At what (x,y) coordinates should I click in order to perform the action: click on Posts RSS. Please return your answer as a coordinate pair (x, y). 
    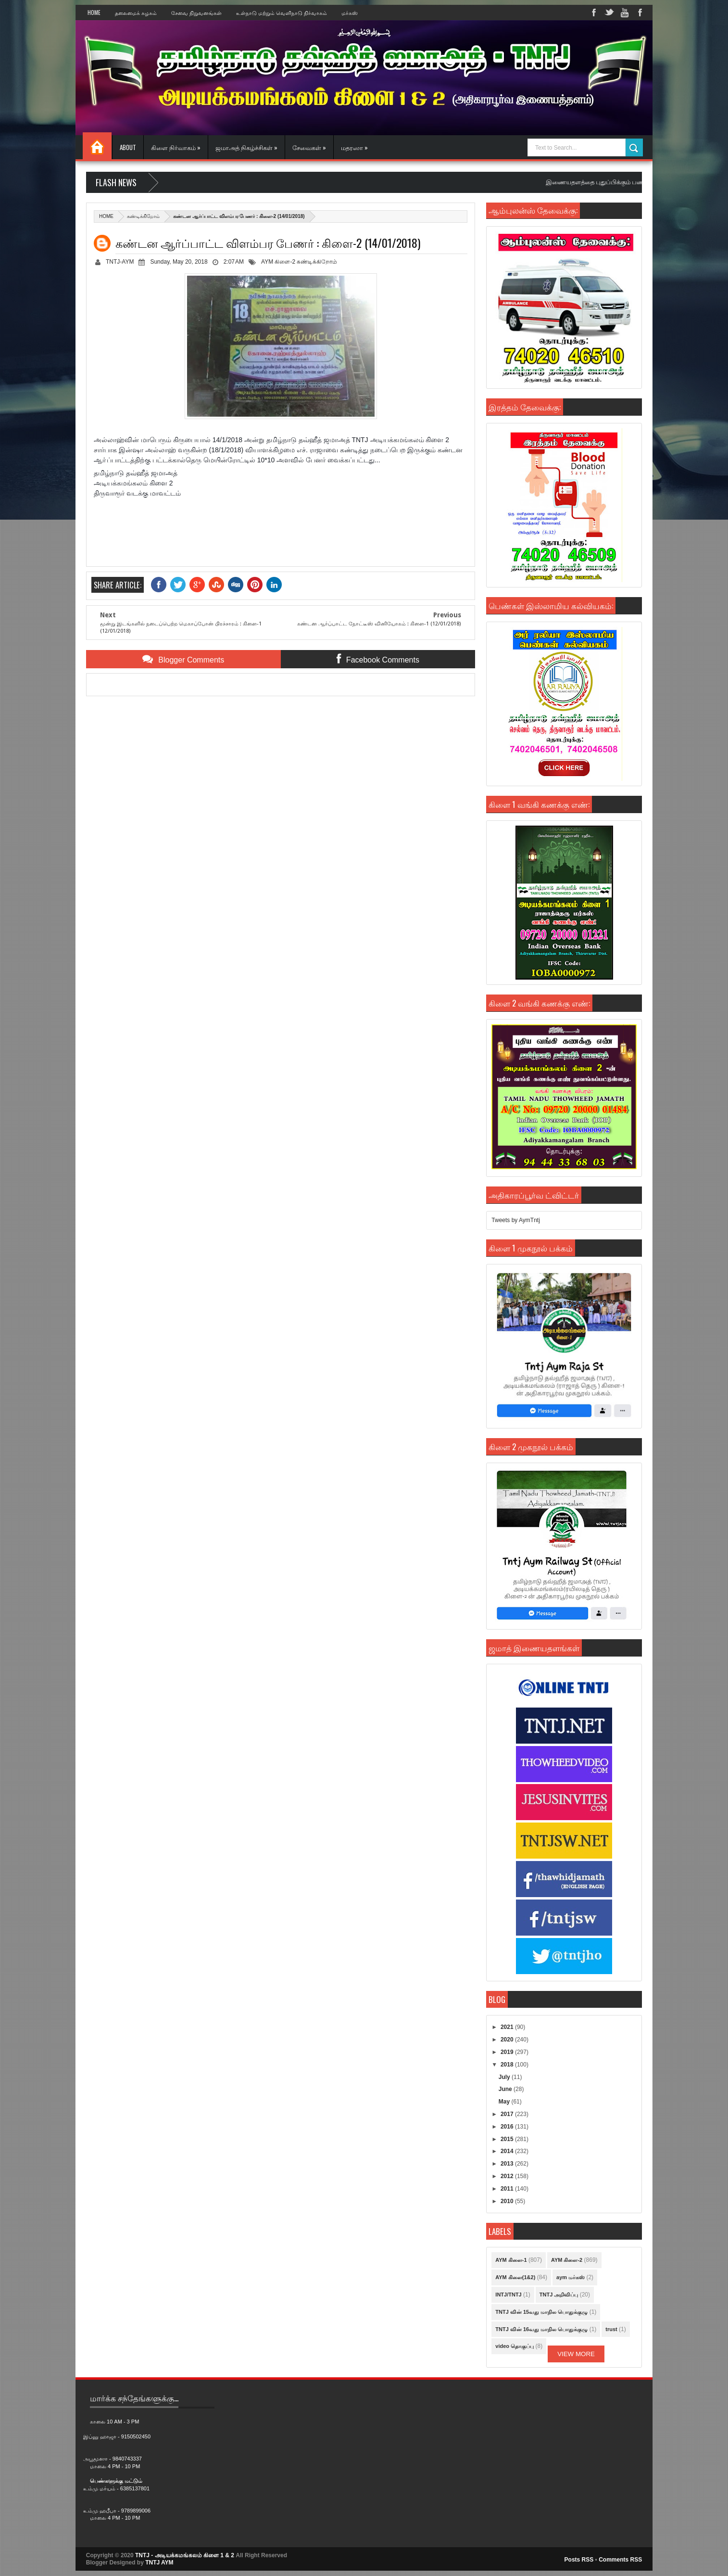
    Looking at the image, I should click on (579, 2559).